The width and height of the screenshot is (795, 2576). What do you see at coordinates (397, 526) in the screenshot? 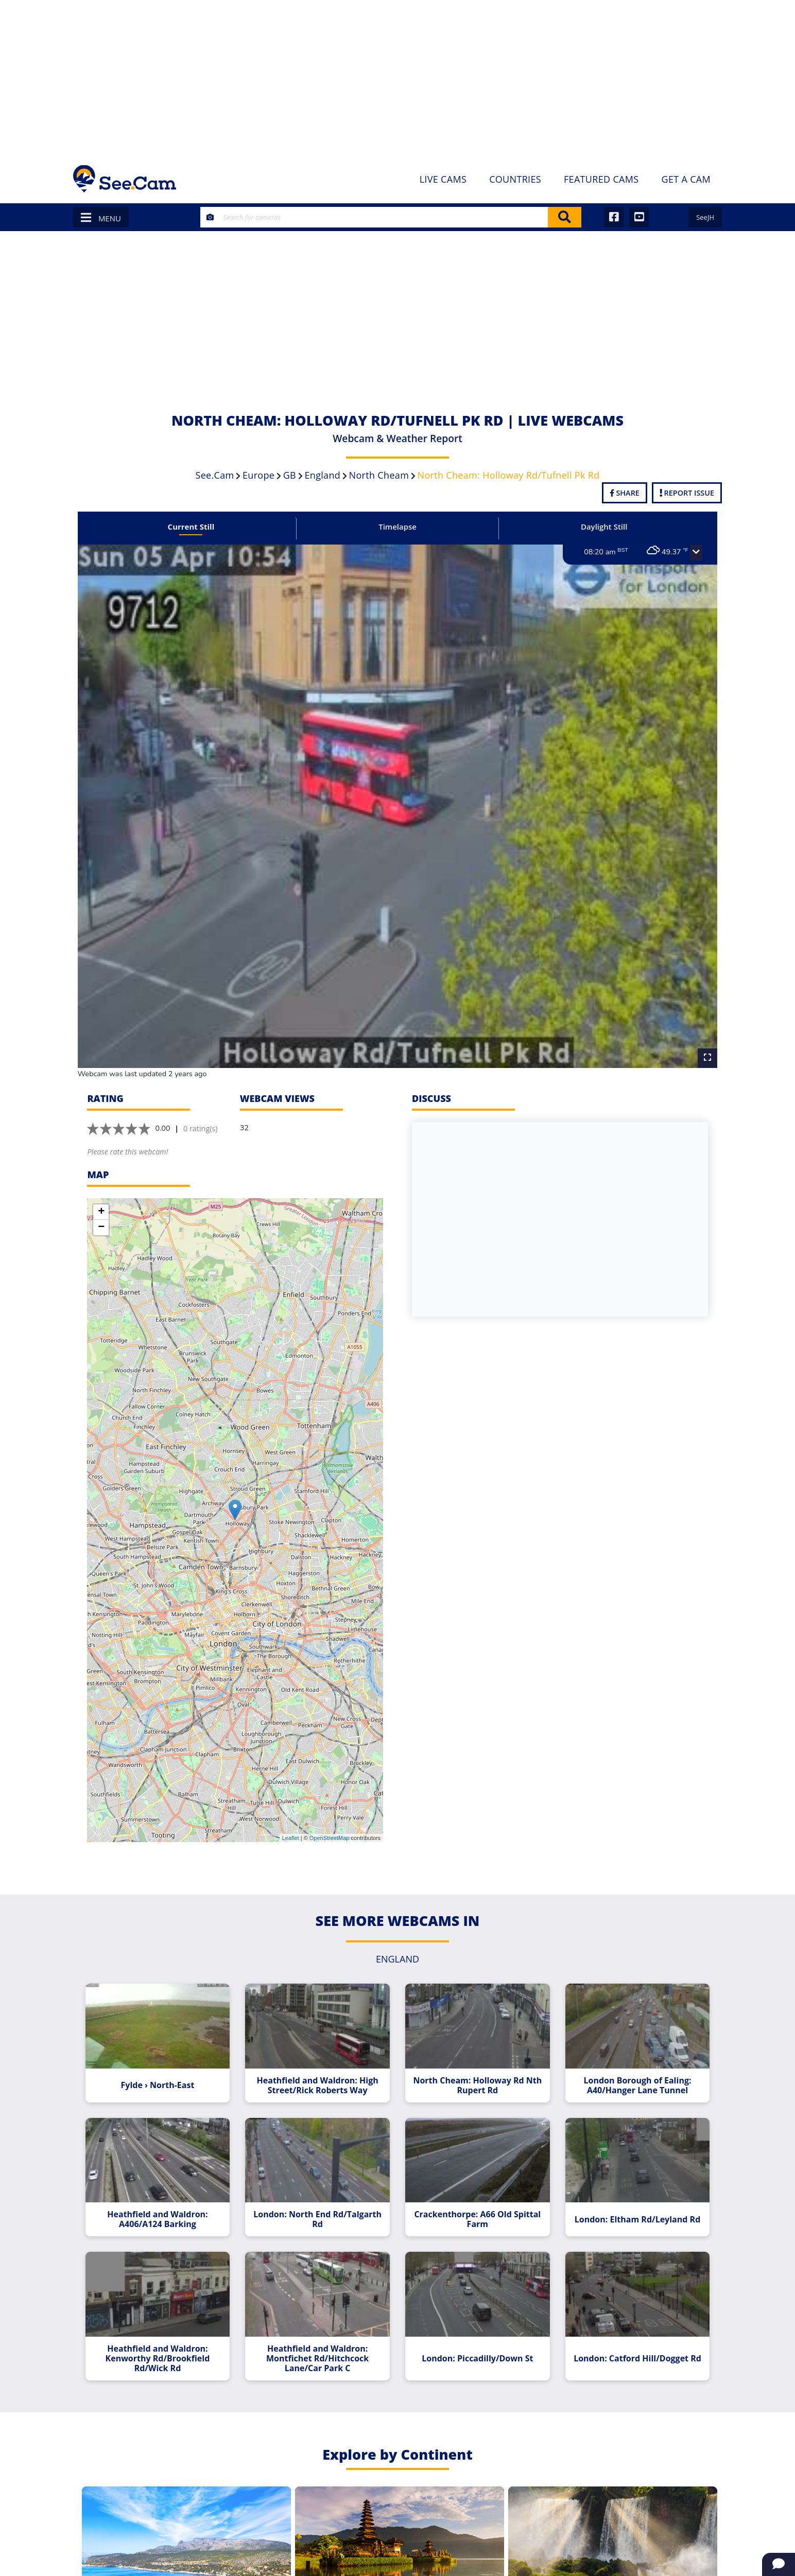
I see `Timelapse [tab]` at bounding box center [397, 526].